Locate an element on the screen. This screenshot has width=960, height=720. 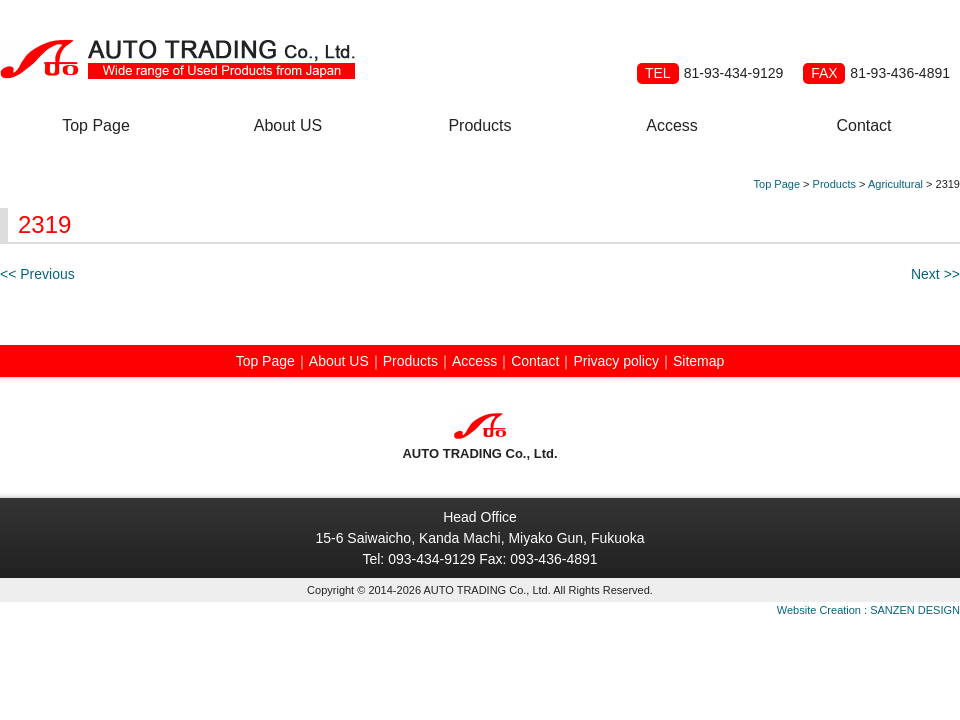
<< Previous is located at coordinates (37, 274).